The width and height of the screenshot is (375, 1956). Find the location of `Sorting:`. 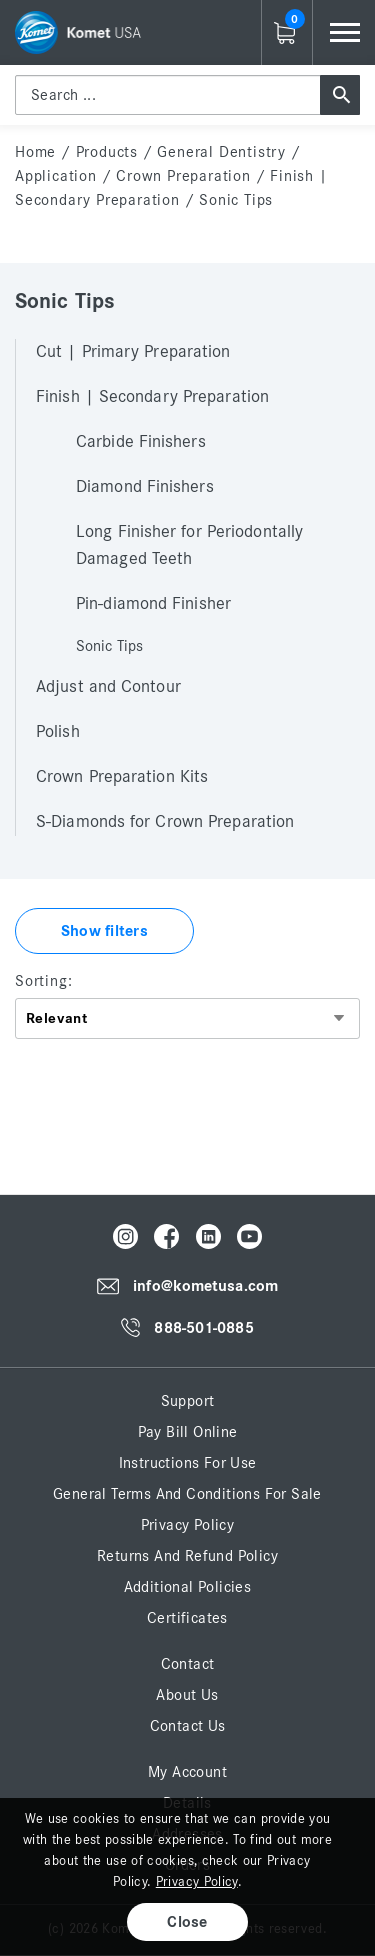

Sorting: is located at coordinates (43, 981).